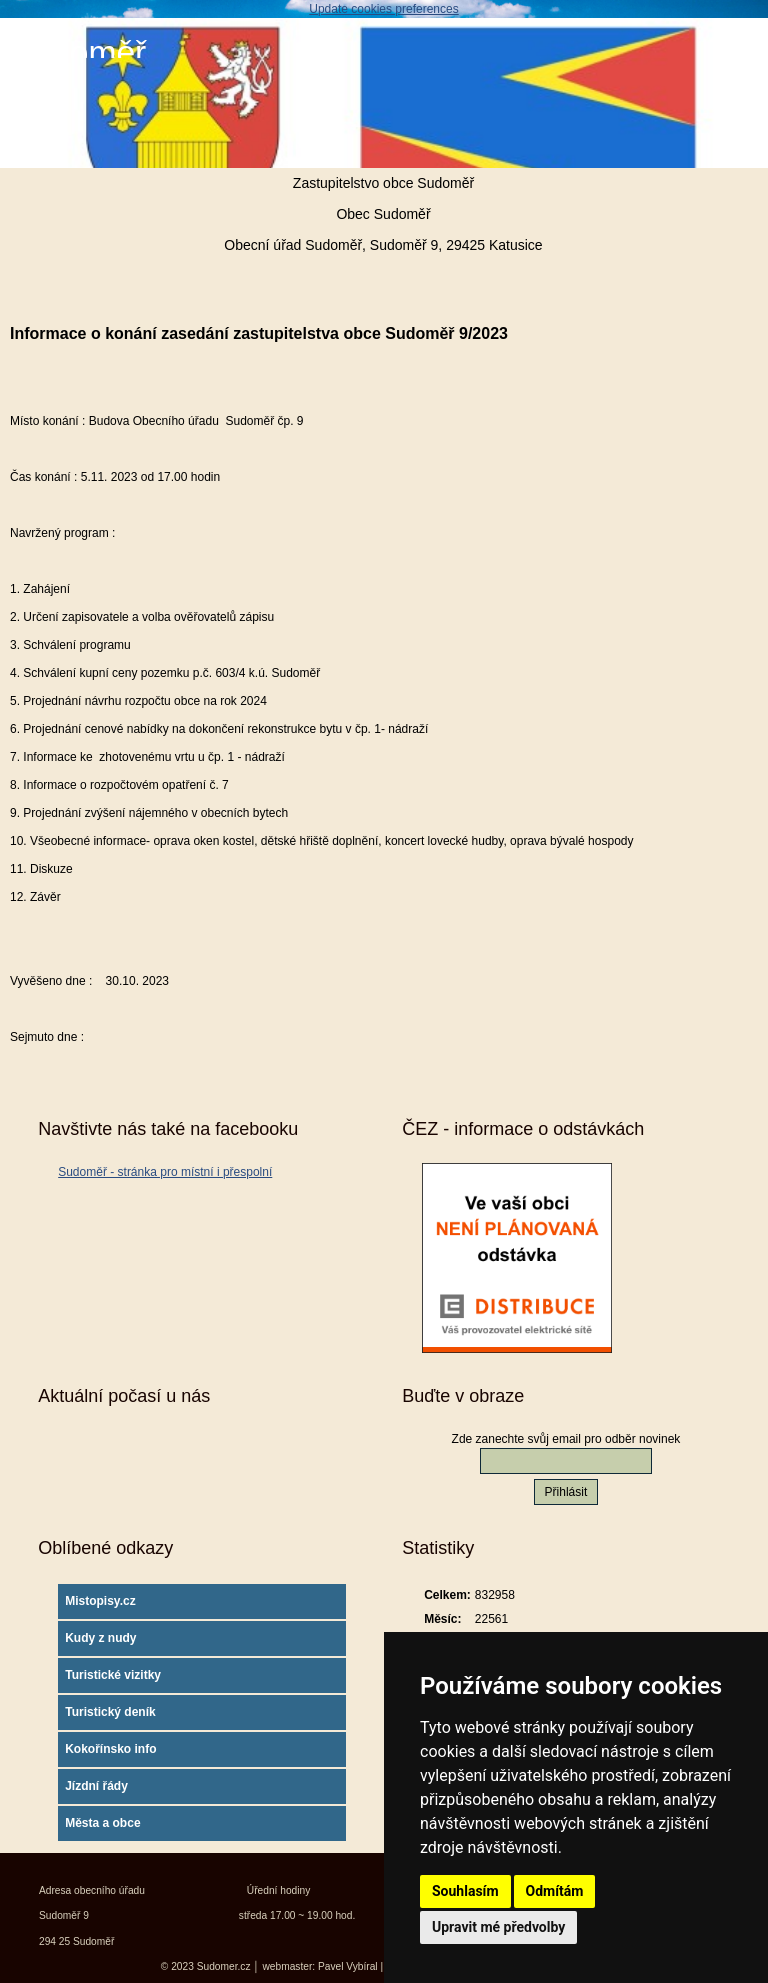 The height and width of the screenshot is (1983, 768). What do you see at coordinates (465, 1891) in the screenshot?
I see `Souhlasím [button]` at bounding box center [465, 1891].